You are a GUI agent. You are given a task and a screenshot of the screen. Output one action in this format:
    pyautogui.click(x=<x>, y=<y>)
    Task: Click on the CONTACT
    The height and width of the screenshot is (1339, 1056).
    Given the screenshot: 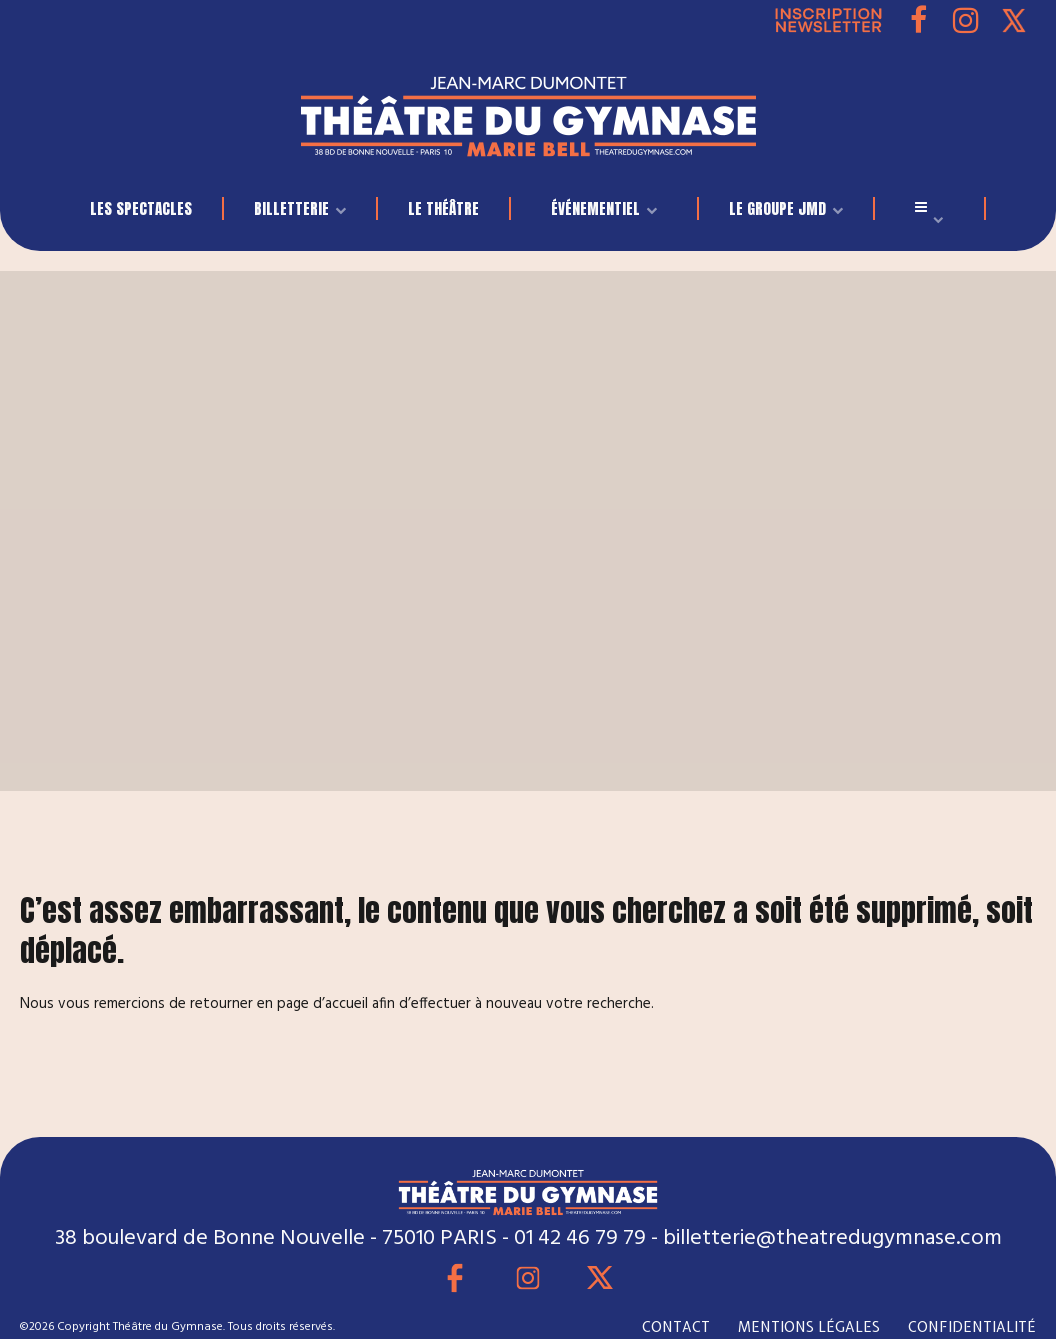 What is the action you would take?
    pyautogui.click(x=676, y=1327)
    